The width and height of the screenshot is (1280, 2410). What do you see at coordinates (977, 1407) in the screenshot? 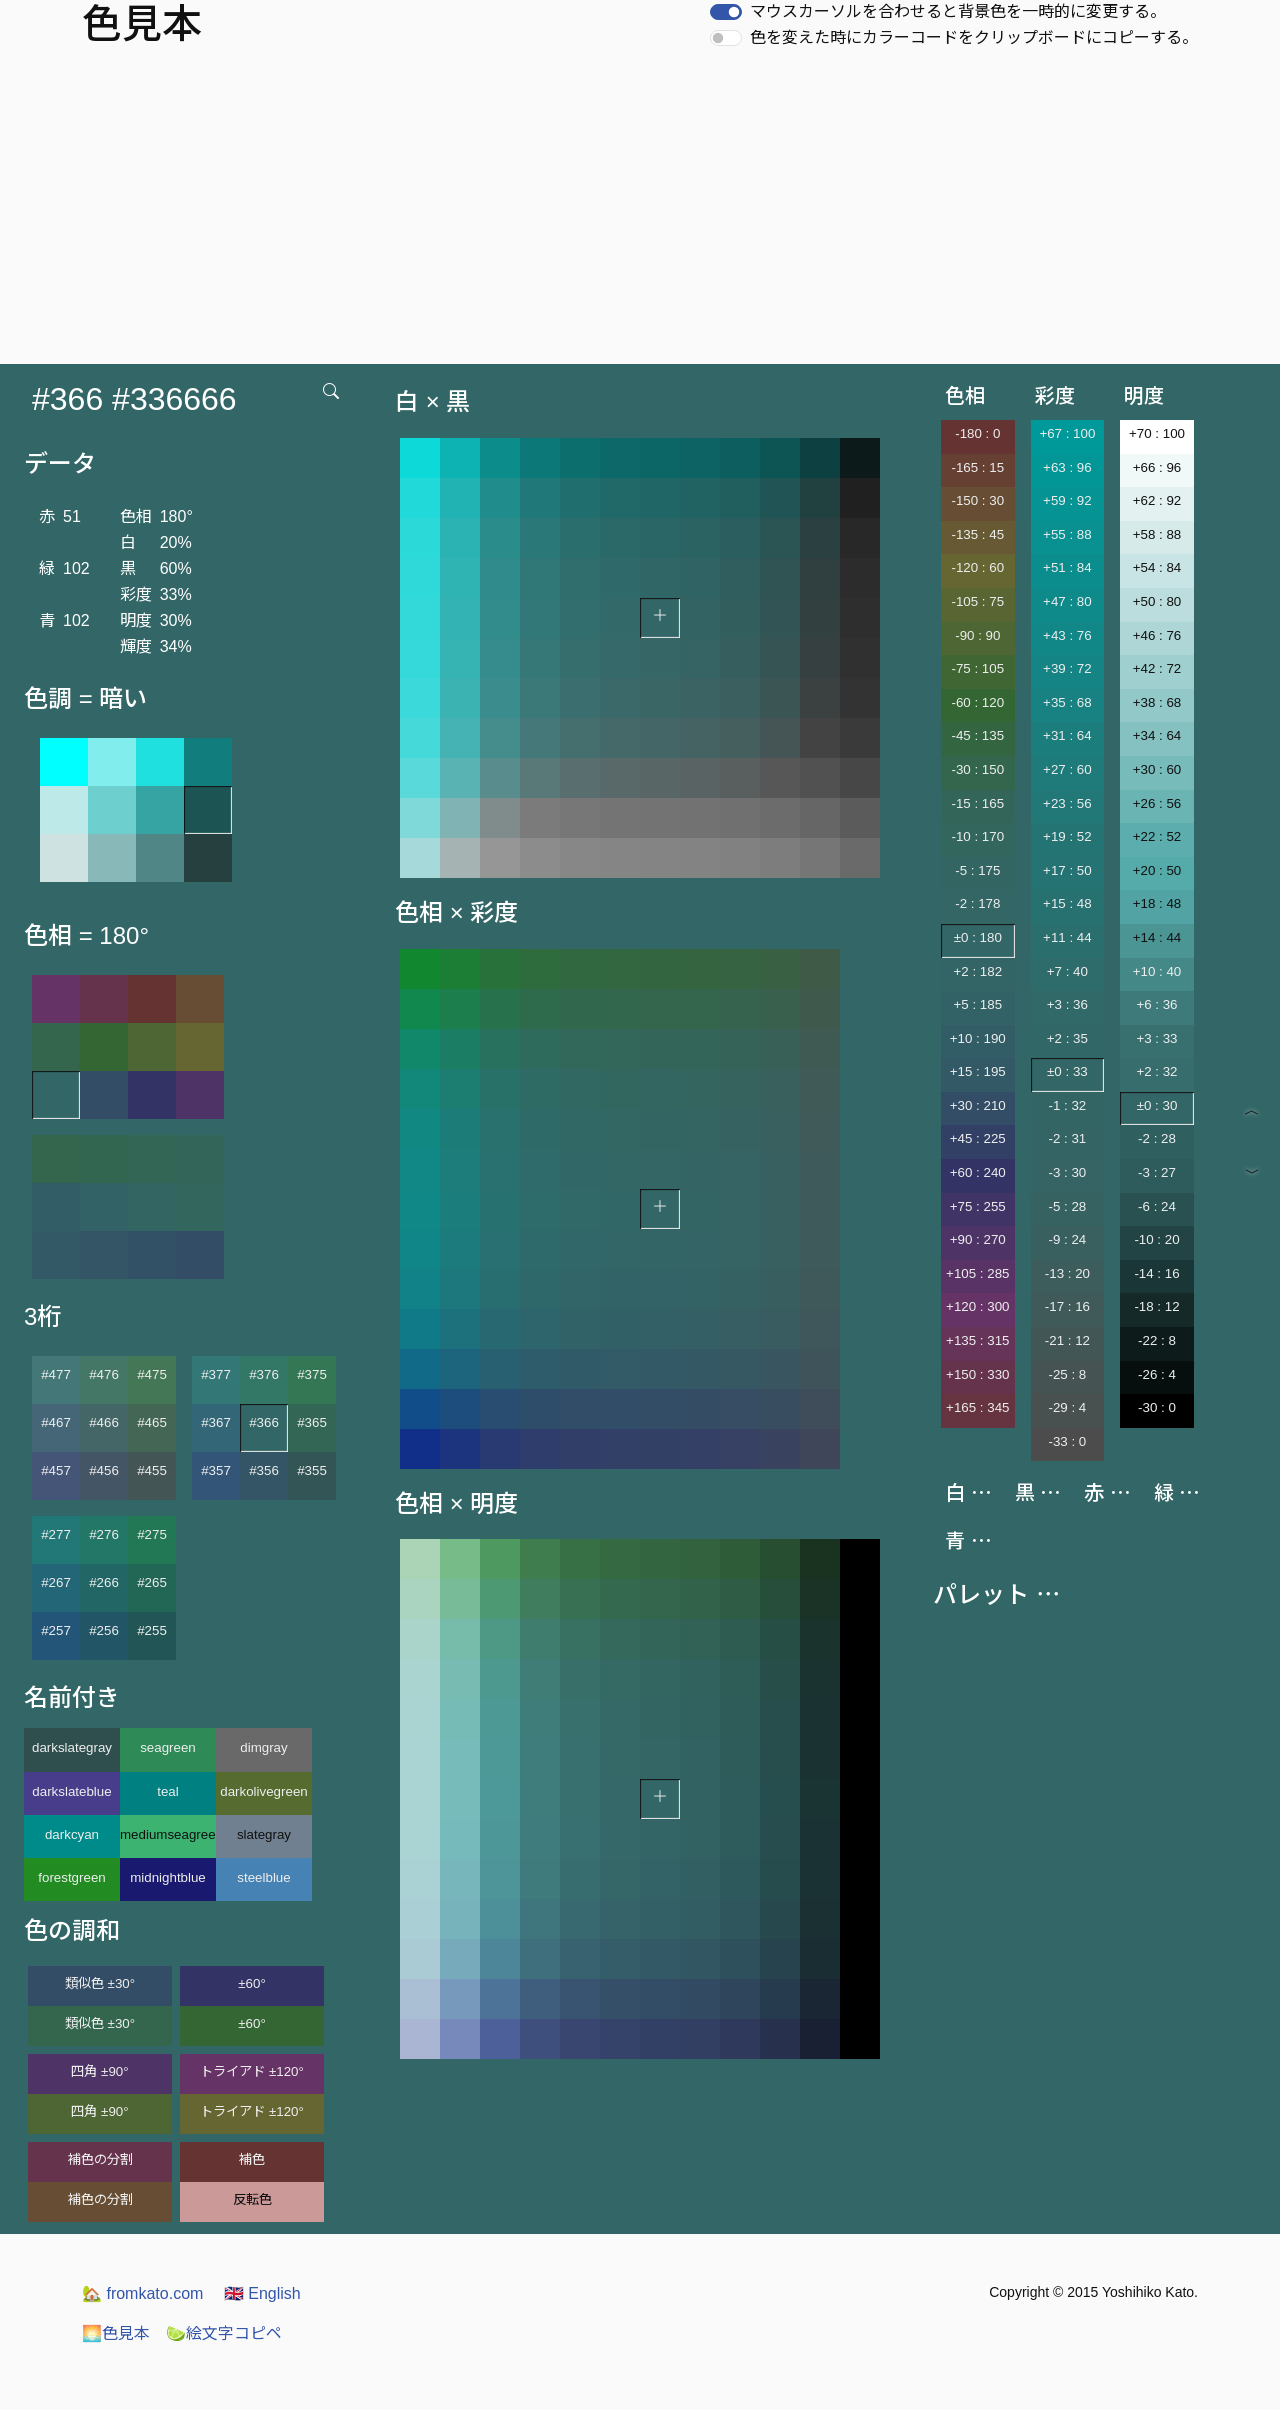
I see `+165 : 345` at bounding box center [977, 1407].